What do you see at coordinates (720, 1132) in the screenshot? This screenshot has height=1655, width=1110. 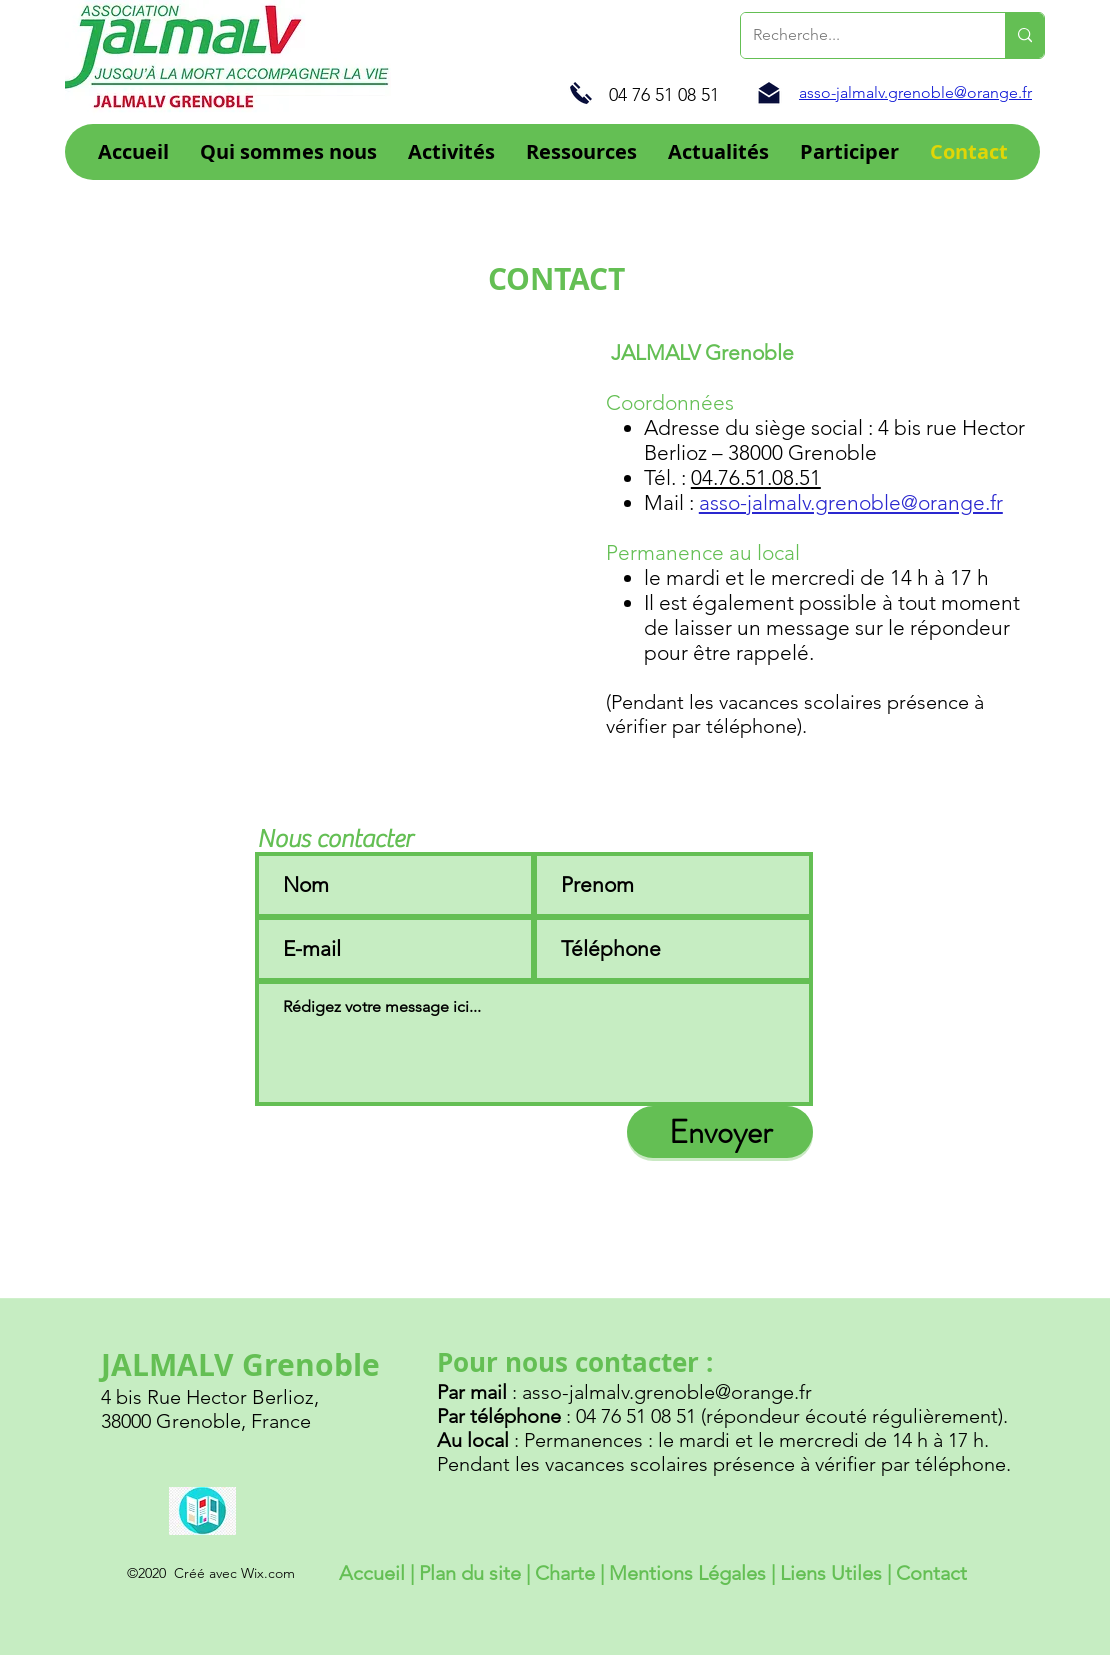 I see `[Envoyer]` at bounding box center [720, 1132].